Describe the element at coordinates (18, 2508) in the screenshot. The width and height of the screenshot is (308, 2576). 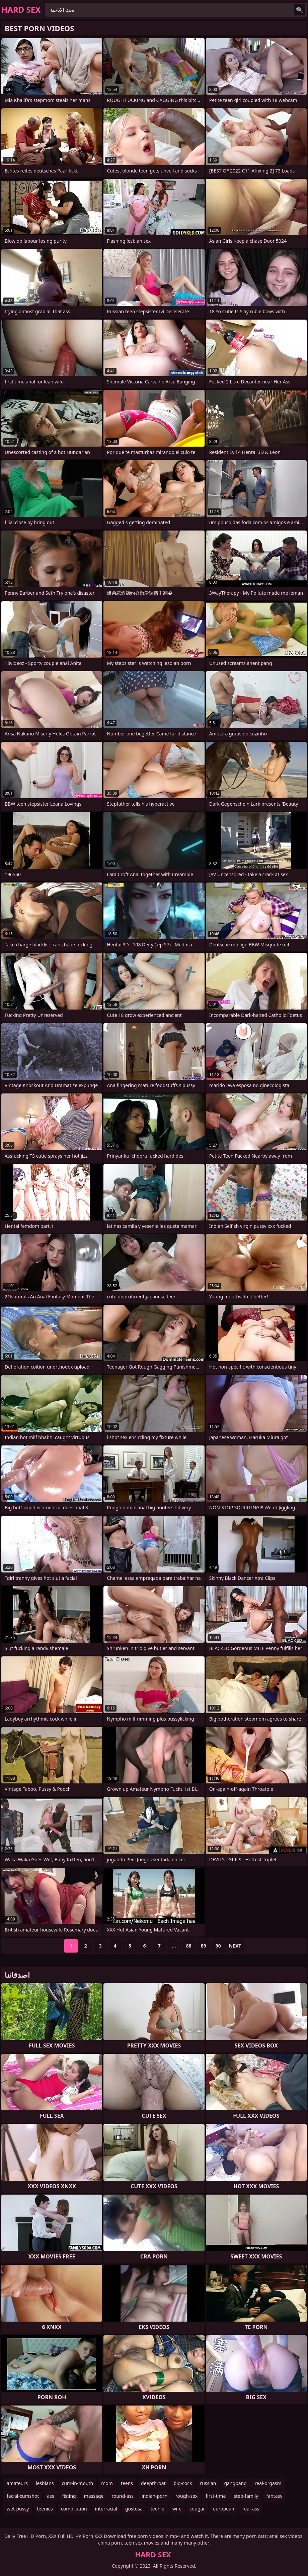
I see `wet-pussy` at that location.